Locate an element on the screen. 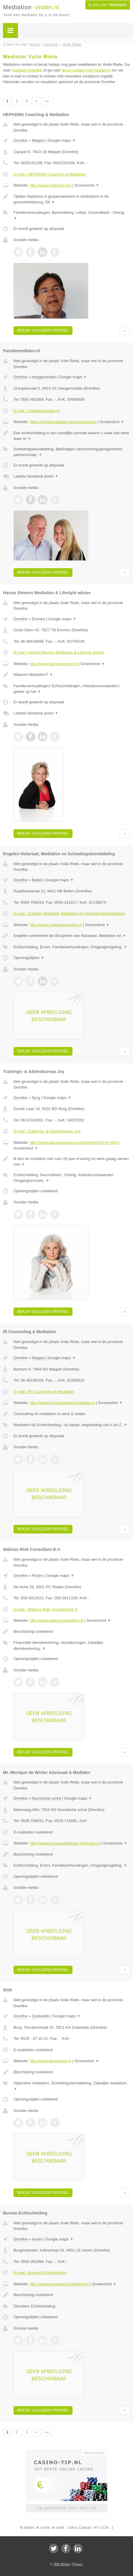  http://www.aencgroep.nl is located at coordinates (50, 2061).